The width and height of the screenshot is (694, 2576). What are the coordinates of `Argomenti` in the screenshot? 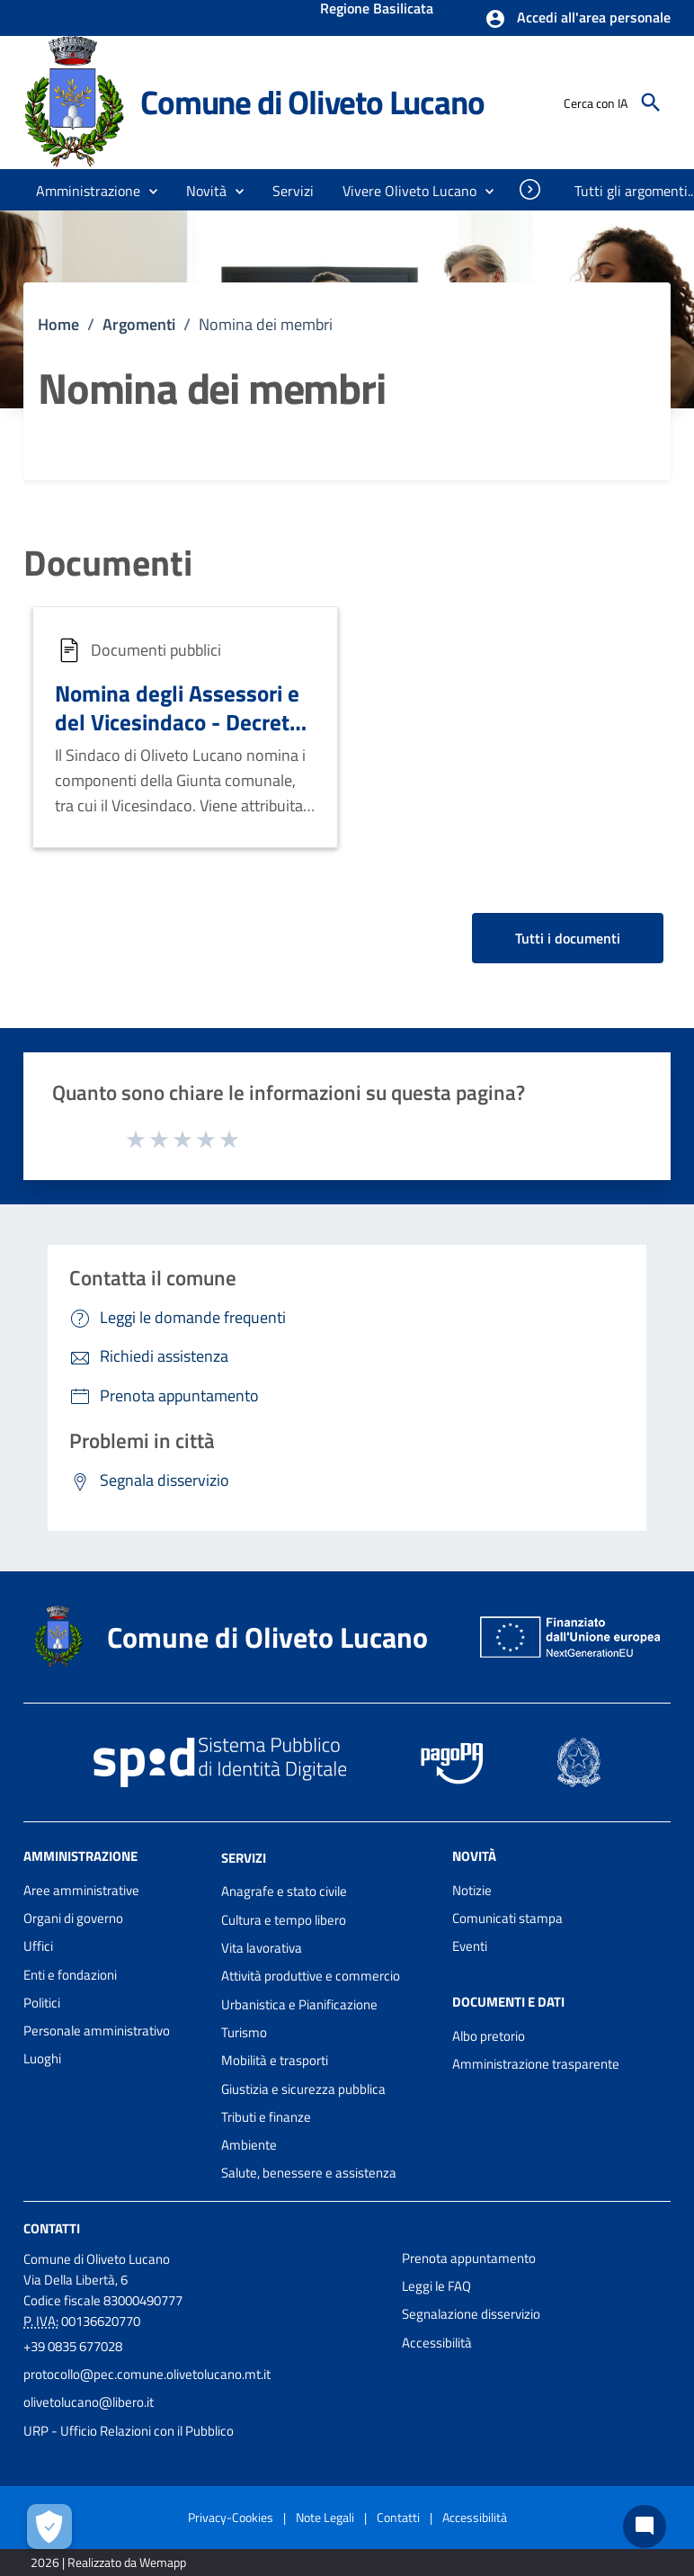 It's located at (138, 324).